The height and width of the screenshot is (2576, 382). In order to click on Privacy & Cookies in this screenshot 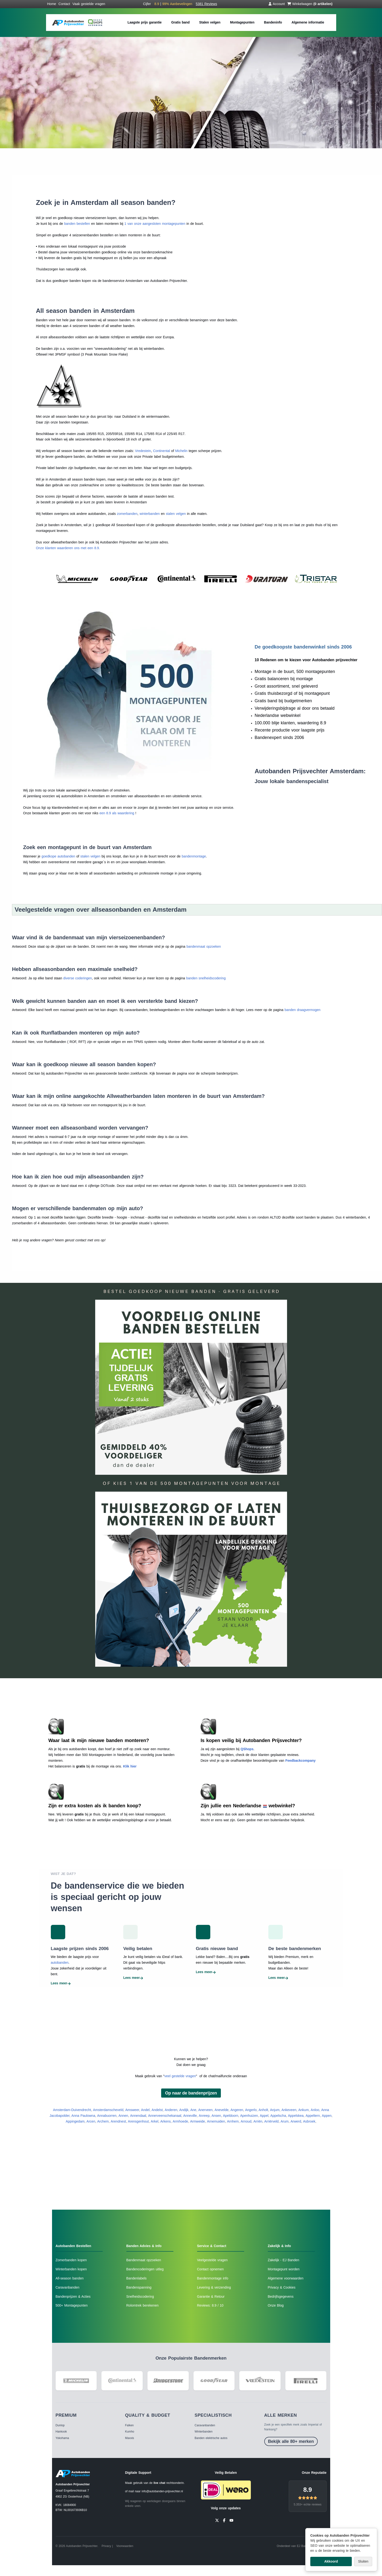, I will do `click(282, 2287)`.